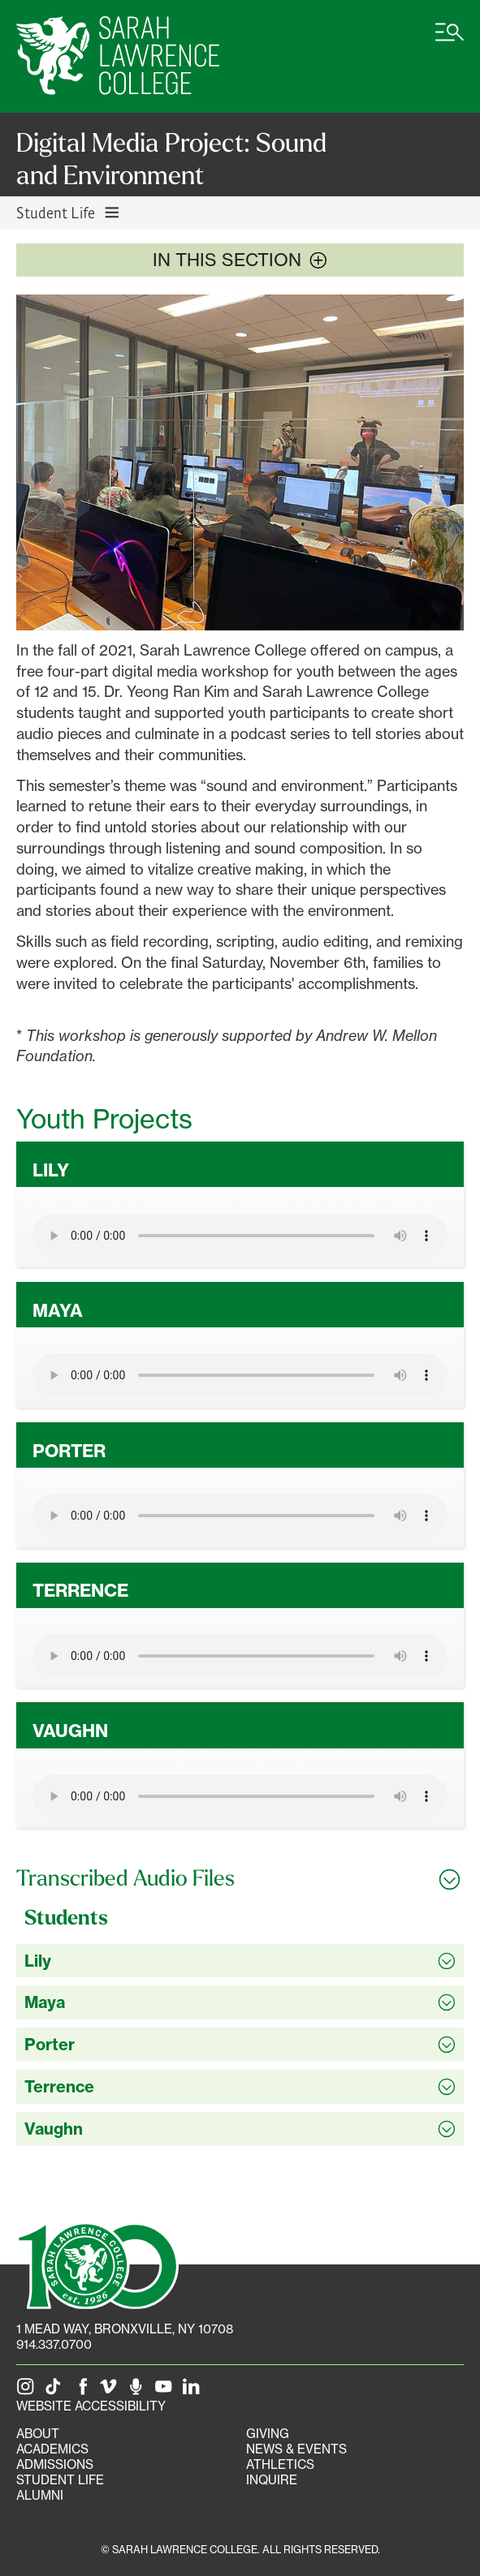  I want to click on [SLC on YouTube], so click(166, 2390).